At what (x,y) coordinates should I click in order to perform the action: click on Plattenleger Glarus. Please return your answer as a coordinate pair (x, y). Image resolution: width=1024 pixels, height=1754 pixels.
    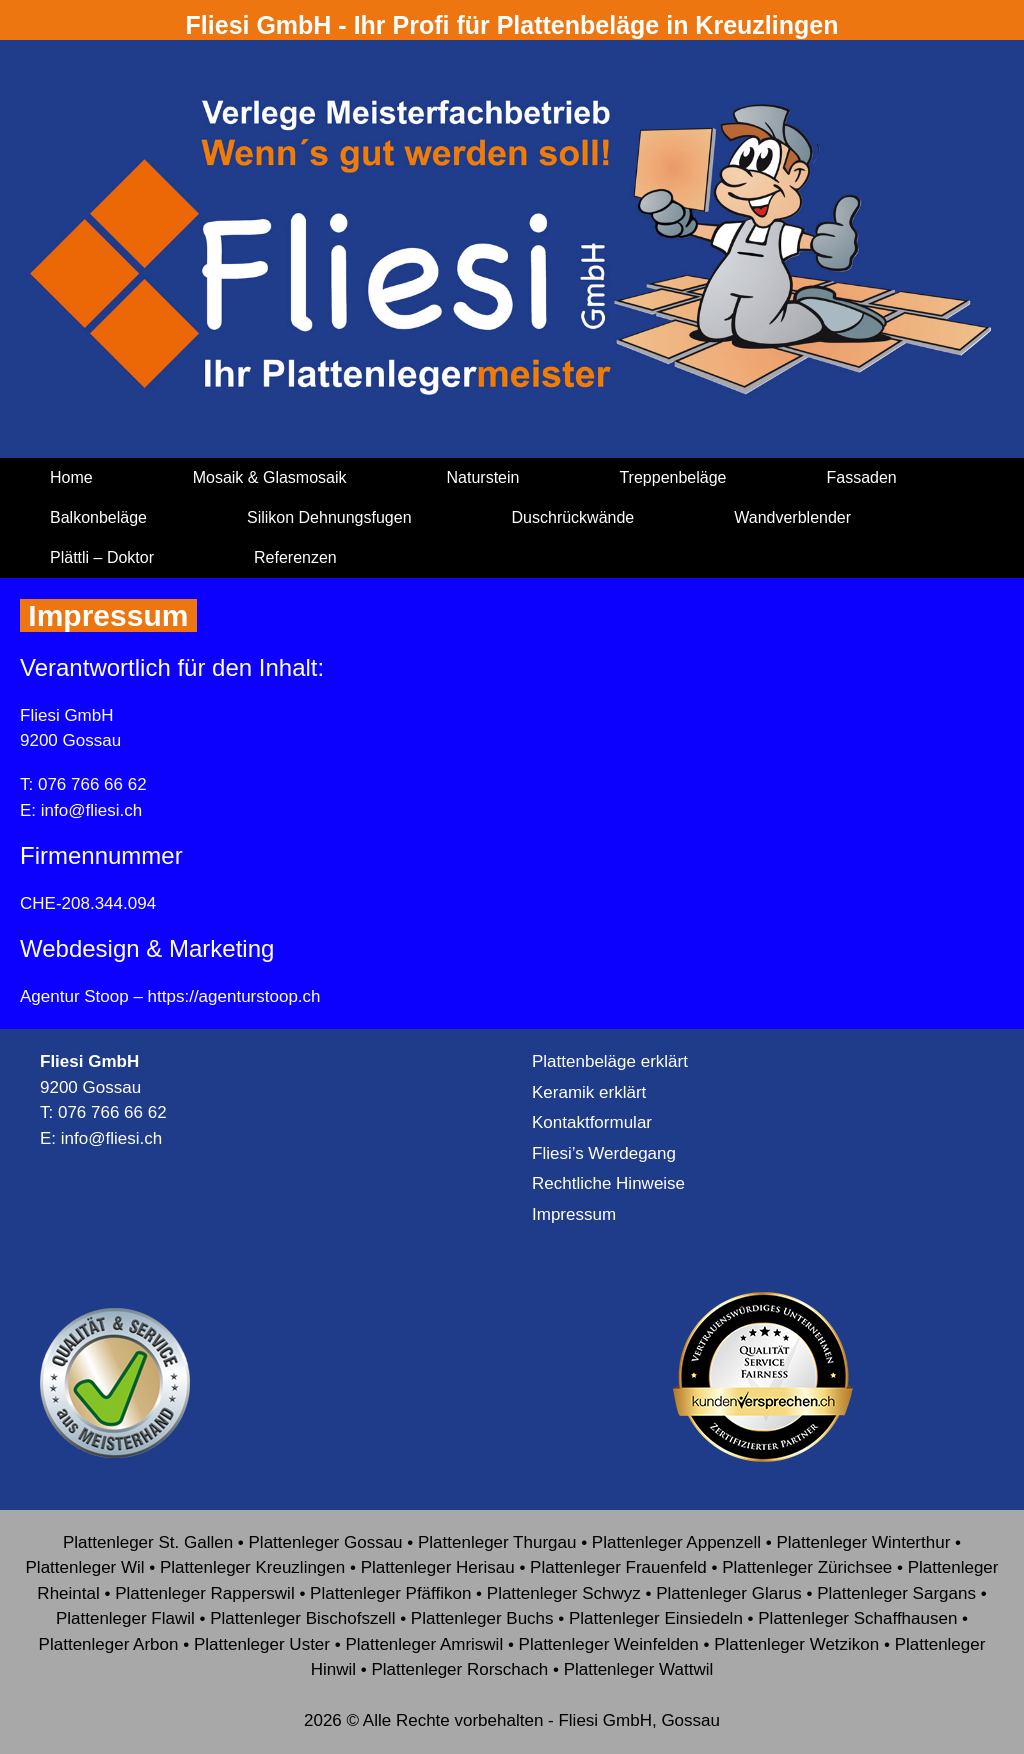
    Looking at the image, I should click on (729, 1593).